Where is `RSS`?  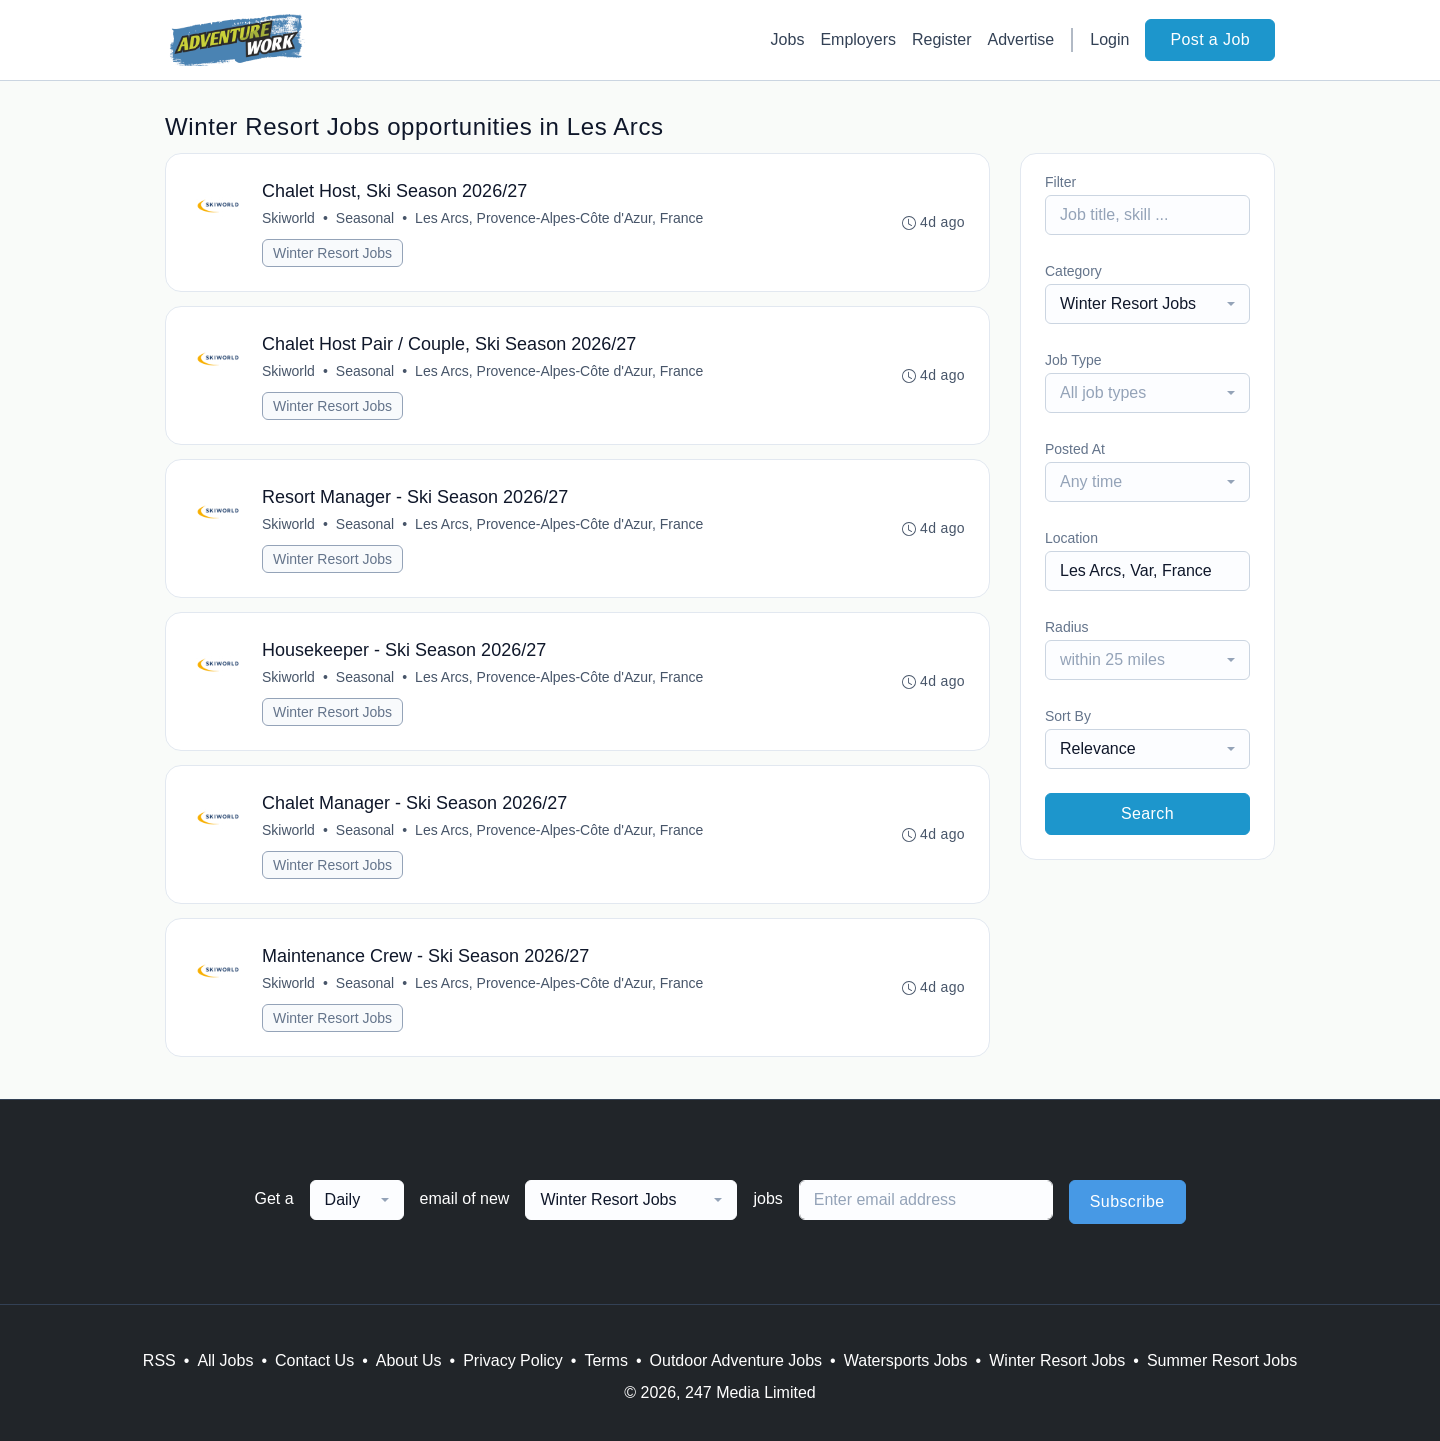 RSS is located at coordinates (159, 1360).